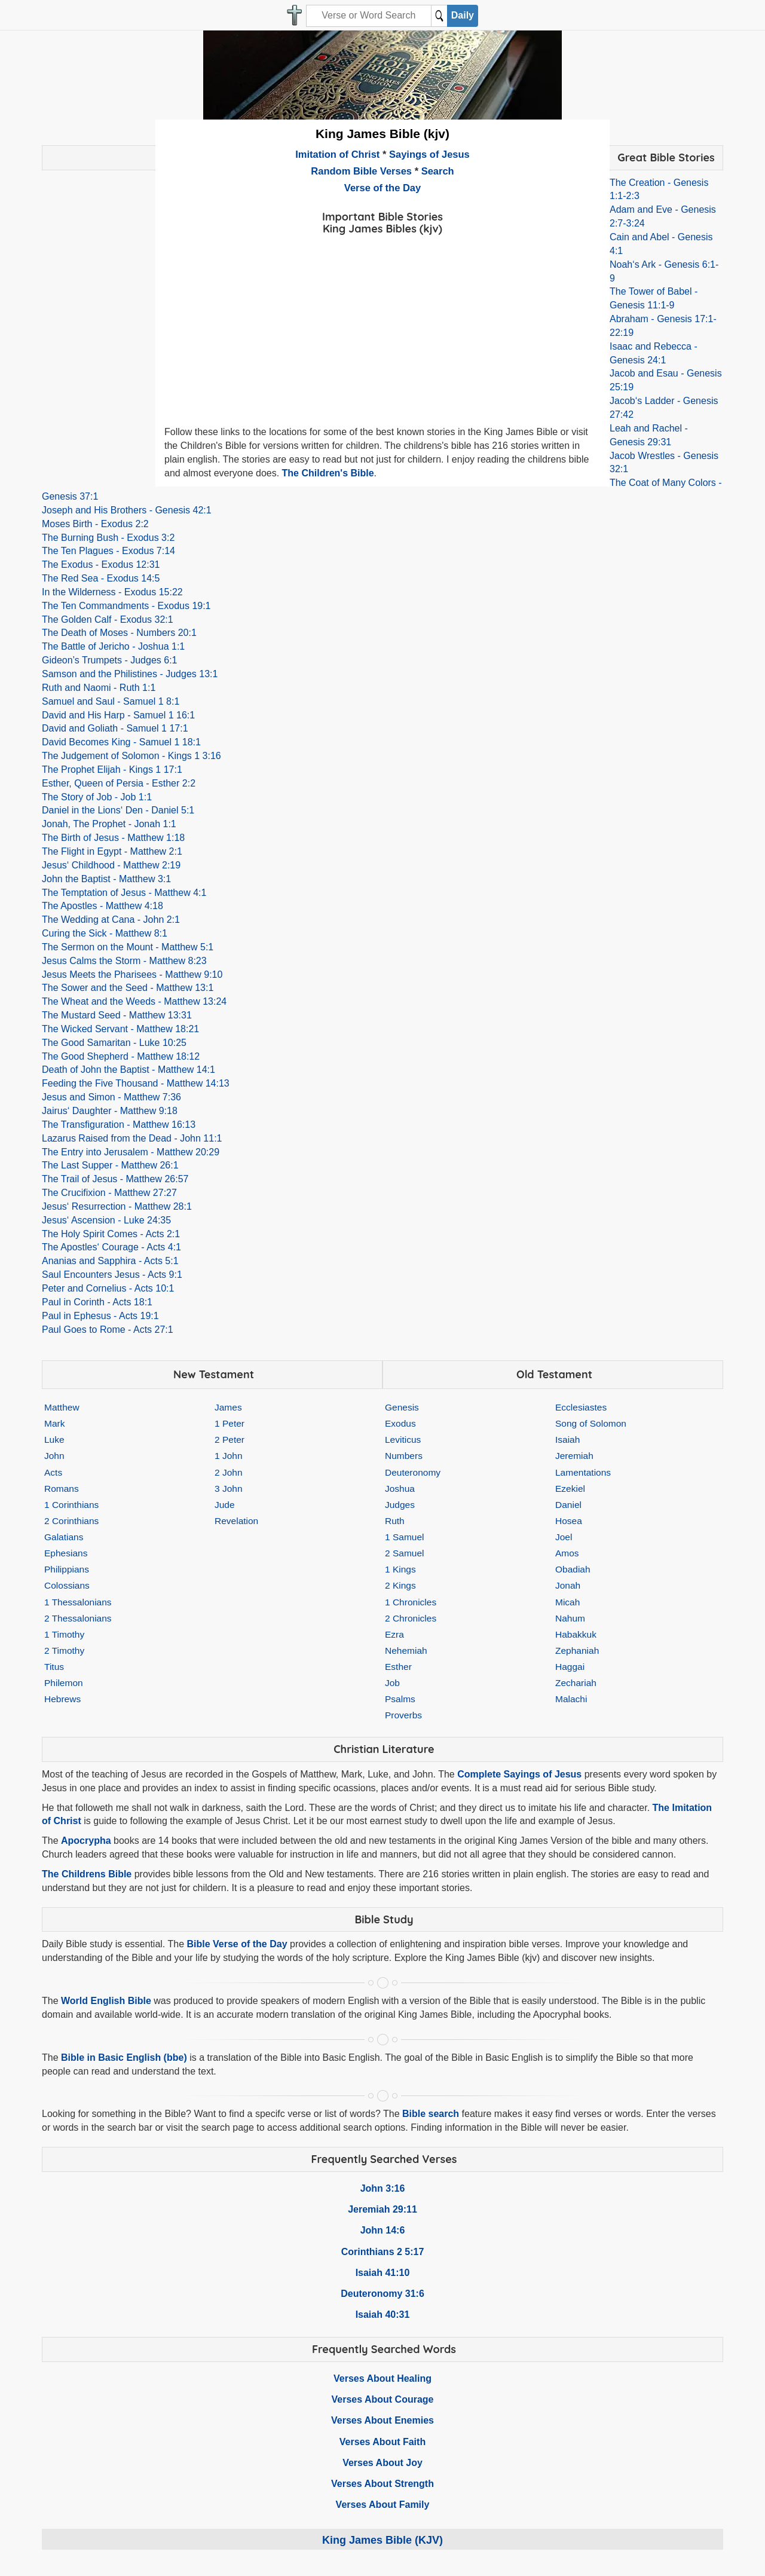 Image resolution: width=765 pixels, height=2576 pixels. Describe the element at coordinates (572, 1569) in the screenshot. I see `Obadiah` at that location.